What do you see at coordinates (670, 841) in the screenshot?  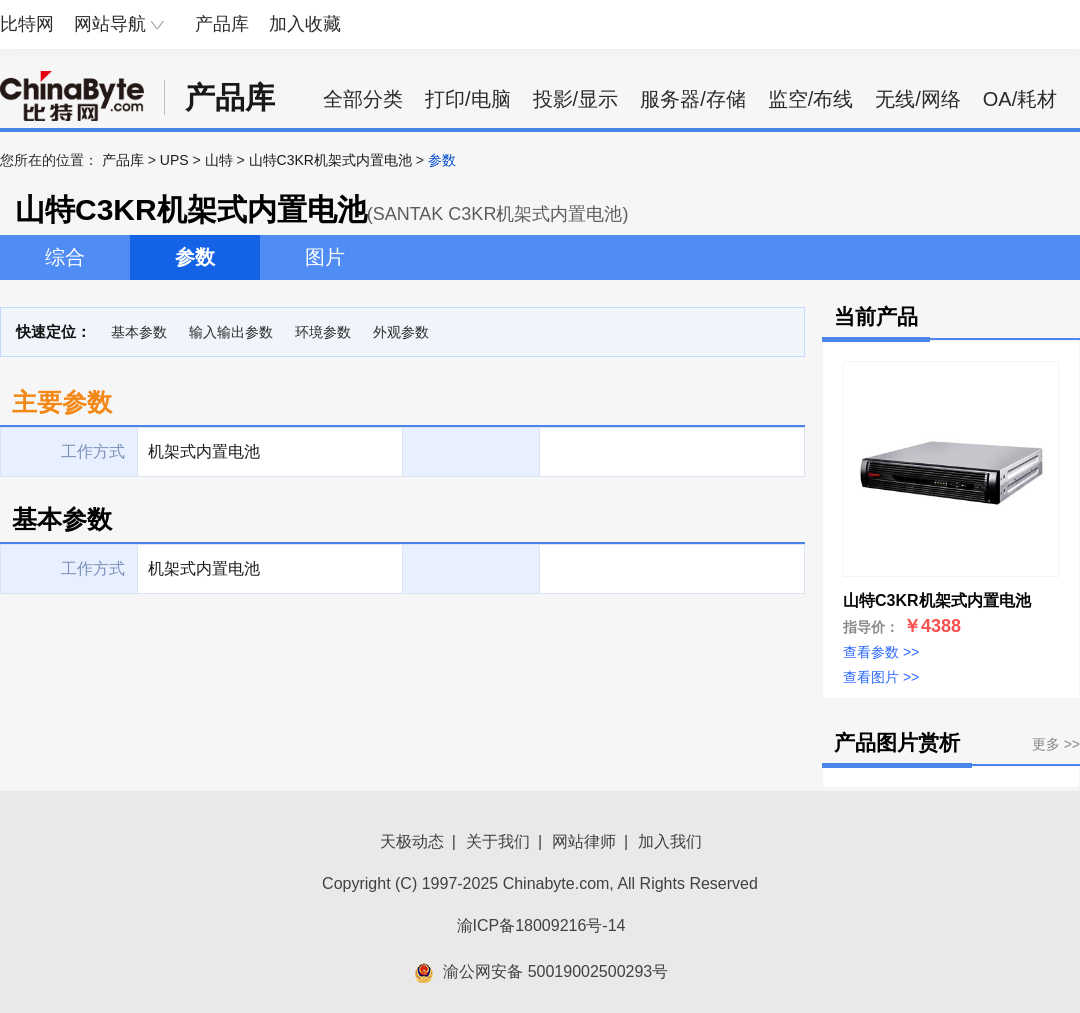 I see `加入我们` at bounding box center [670, 841].